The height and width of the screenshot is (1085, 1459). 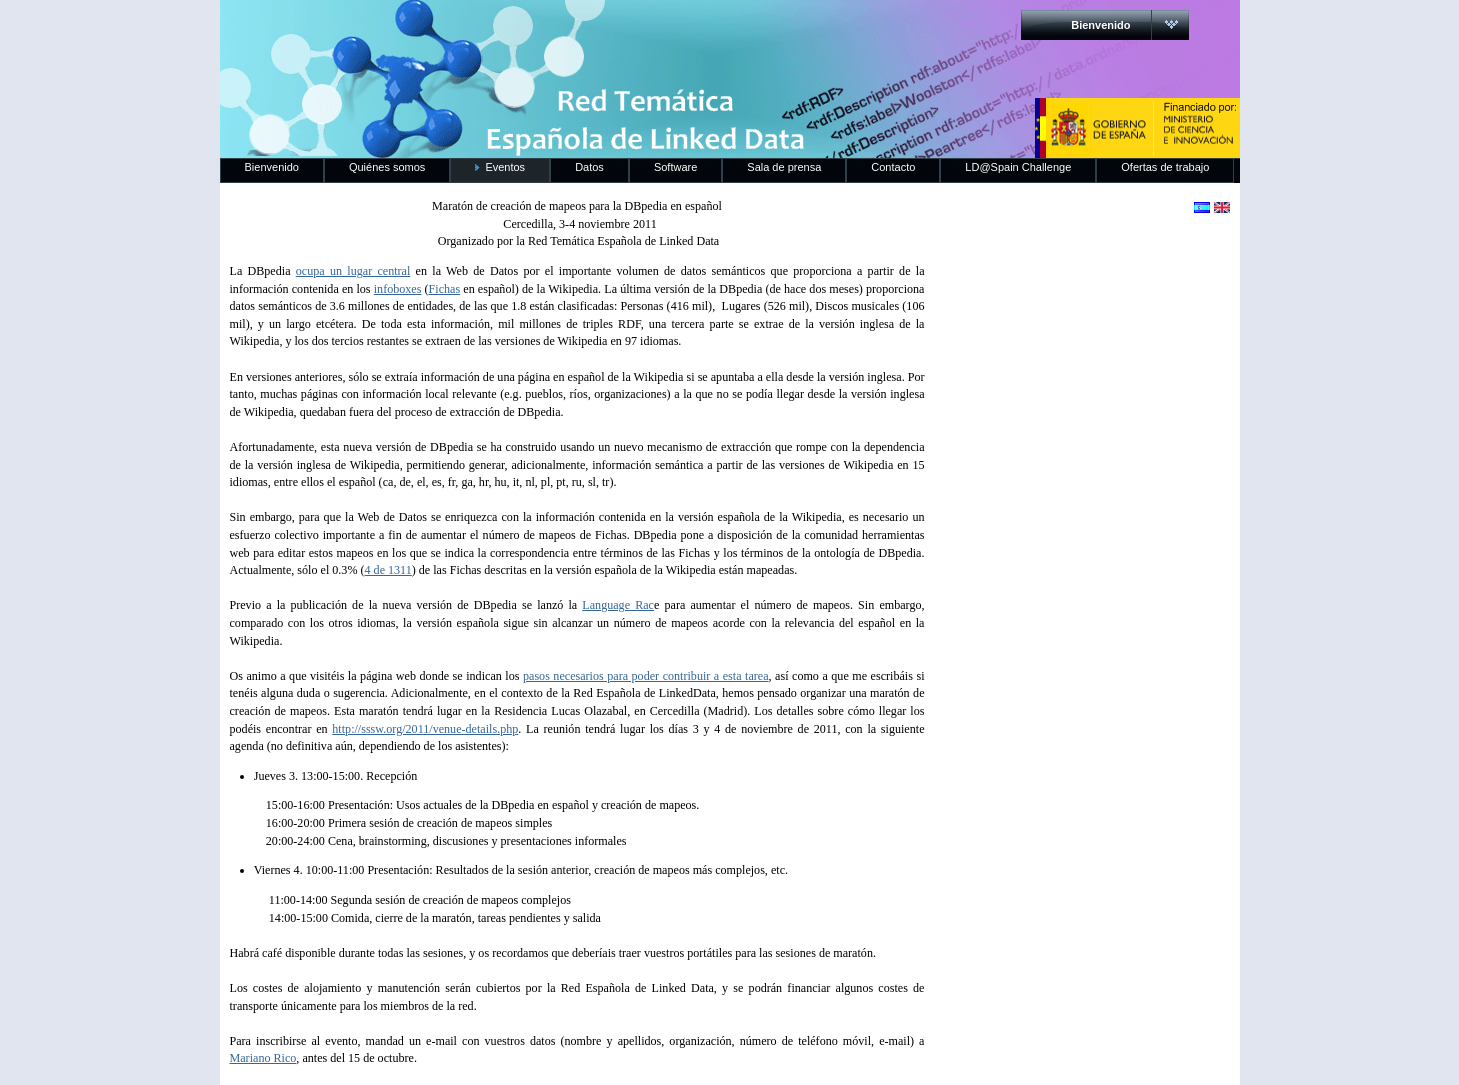 What do you see at coordinates (388, 570) in the screenshot?
I see `4 de 1311` at bounding box center [388, 570].